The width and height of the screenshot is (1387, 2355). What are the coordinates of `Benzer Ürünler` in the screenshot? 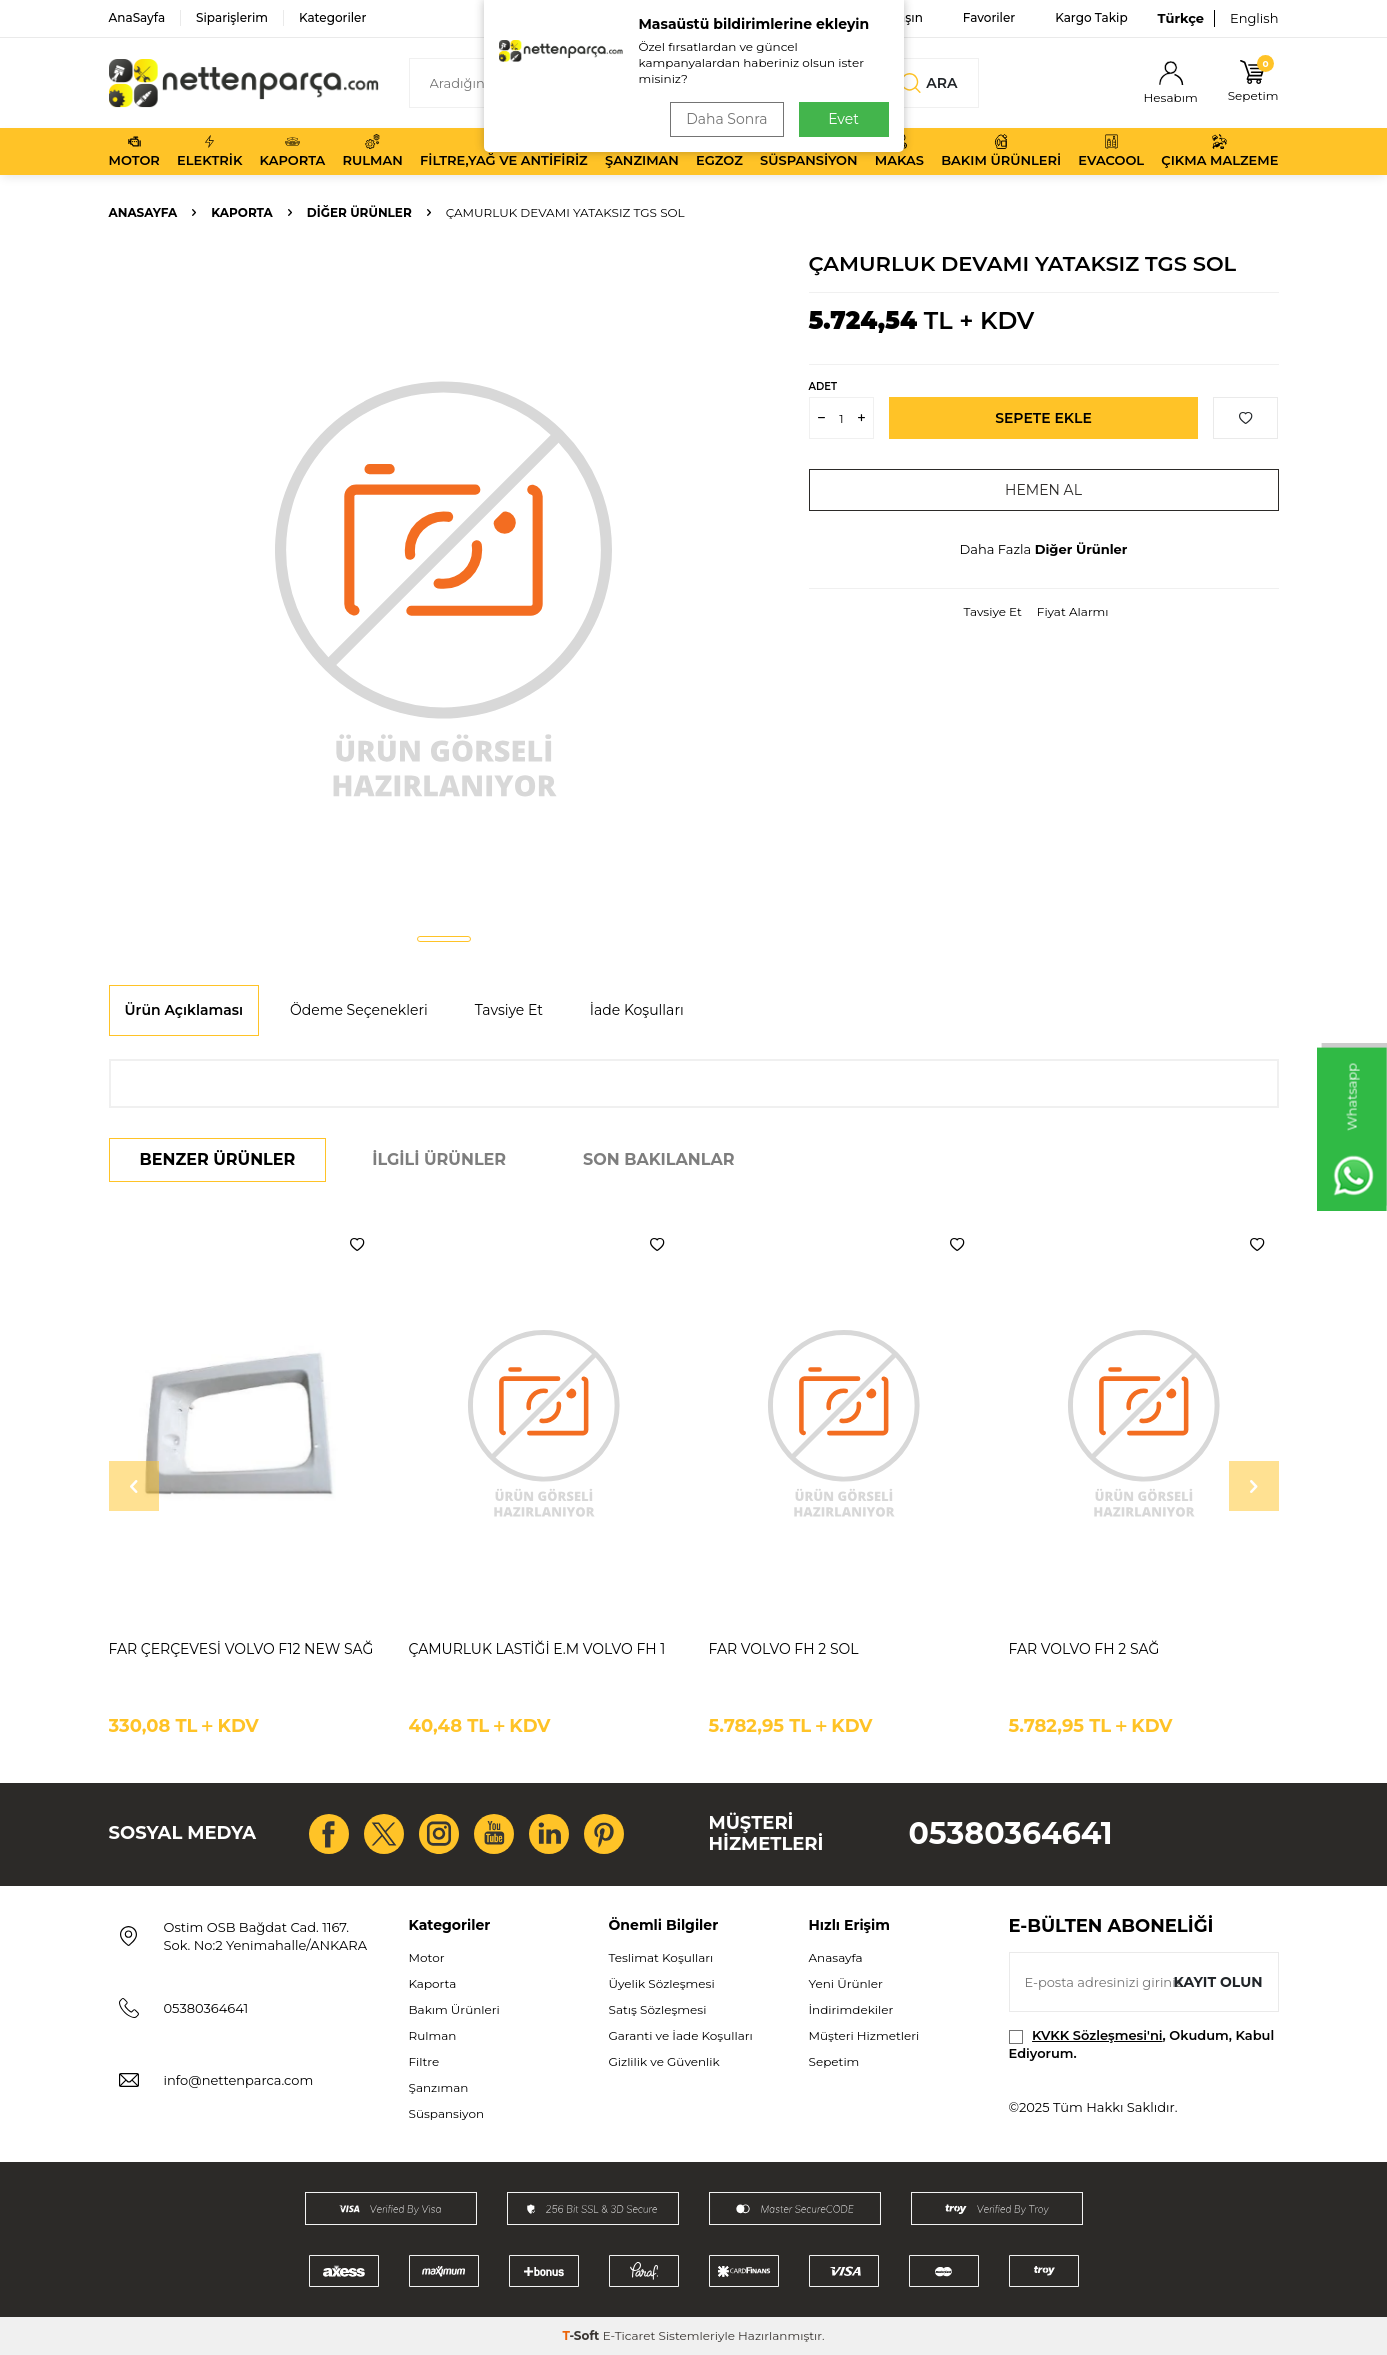 It's located at (218, 1159).